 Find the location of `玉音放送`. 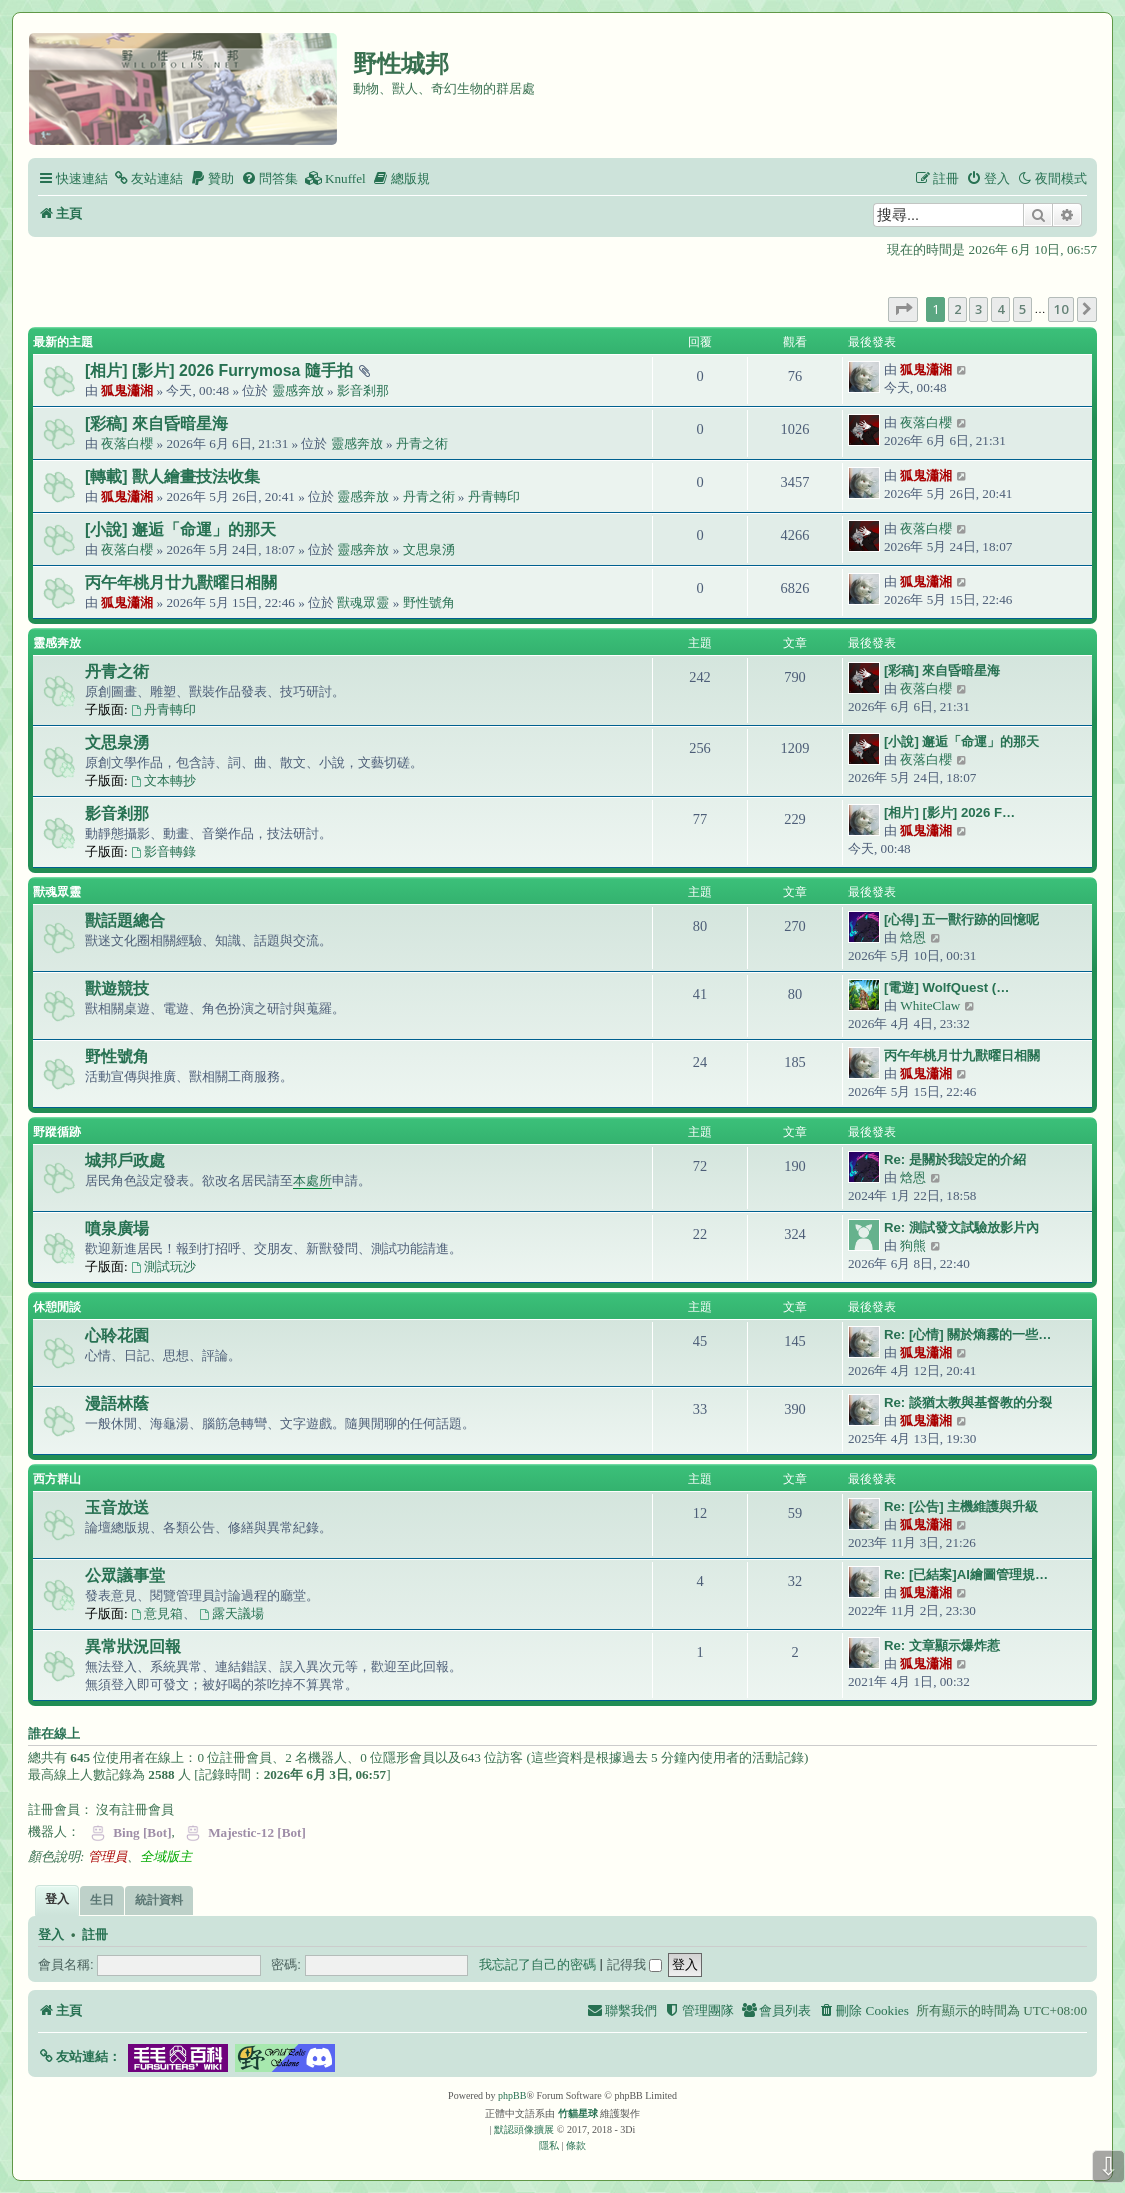

玉音放送 is located at coordinates (117, 1507).